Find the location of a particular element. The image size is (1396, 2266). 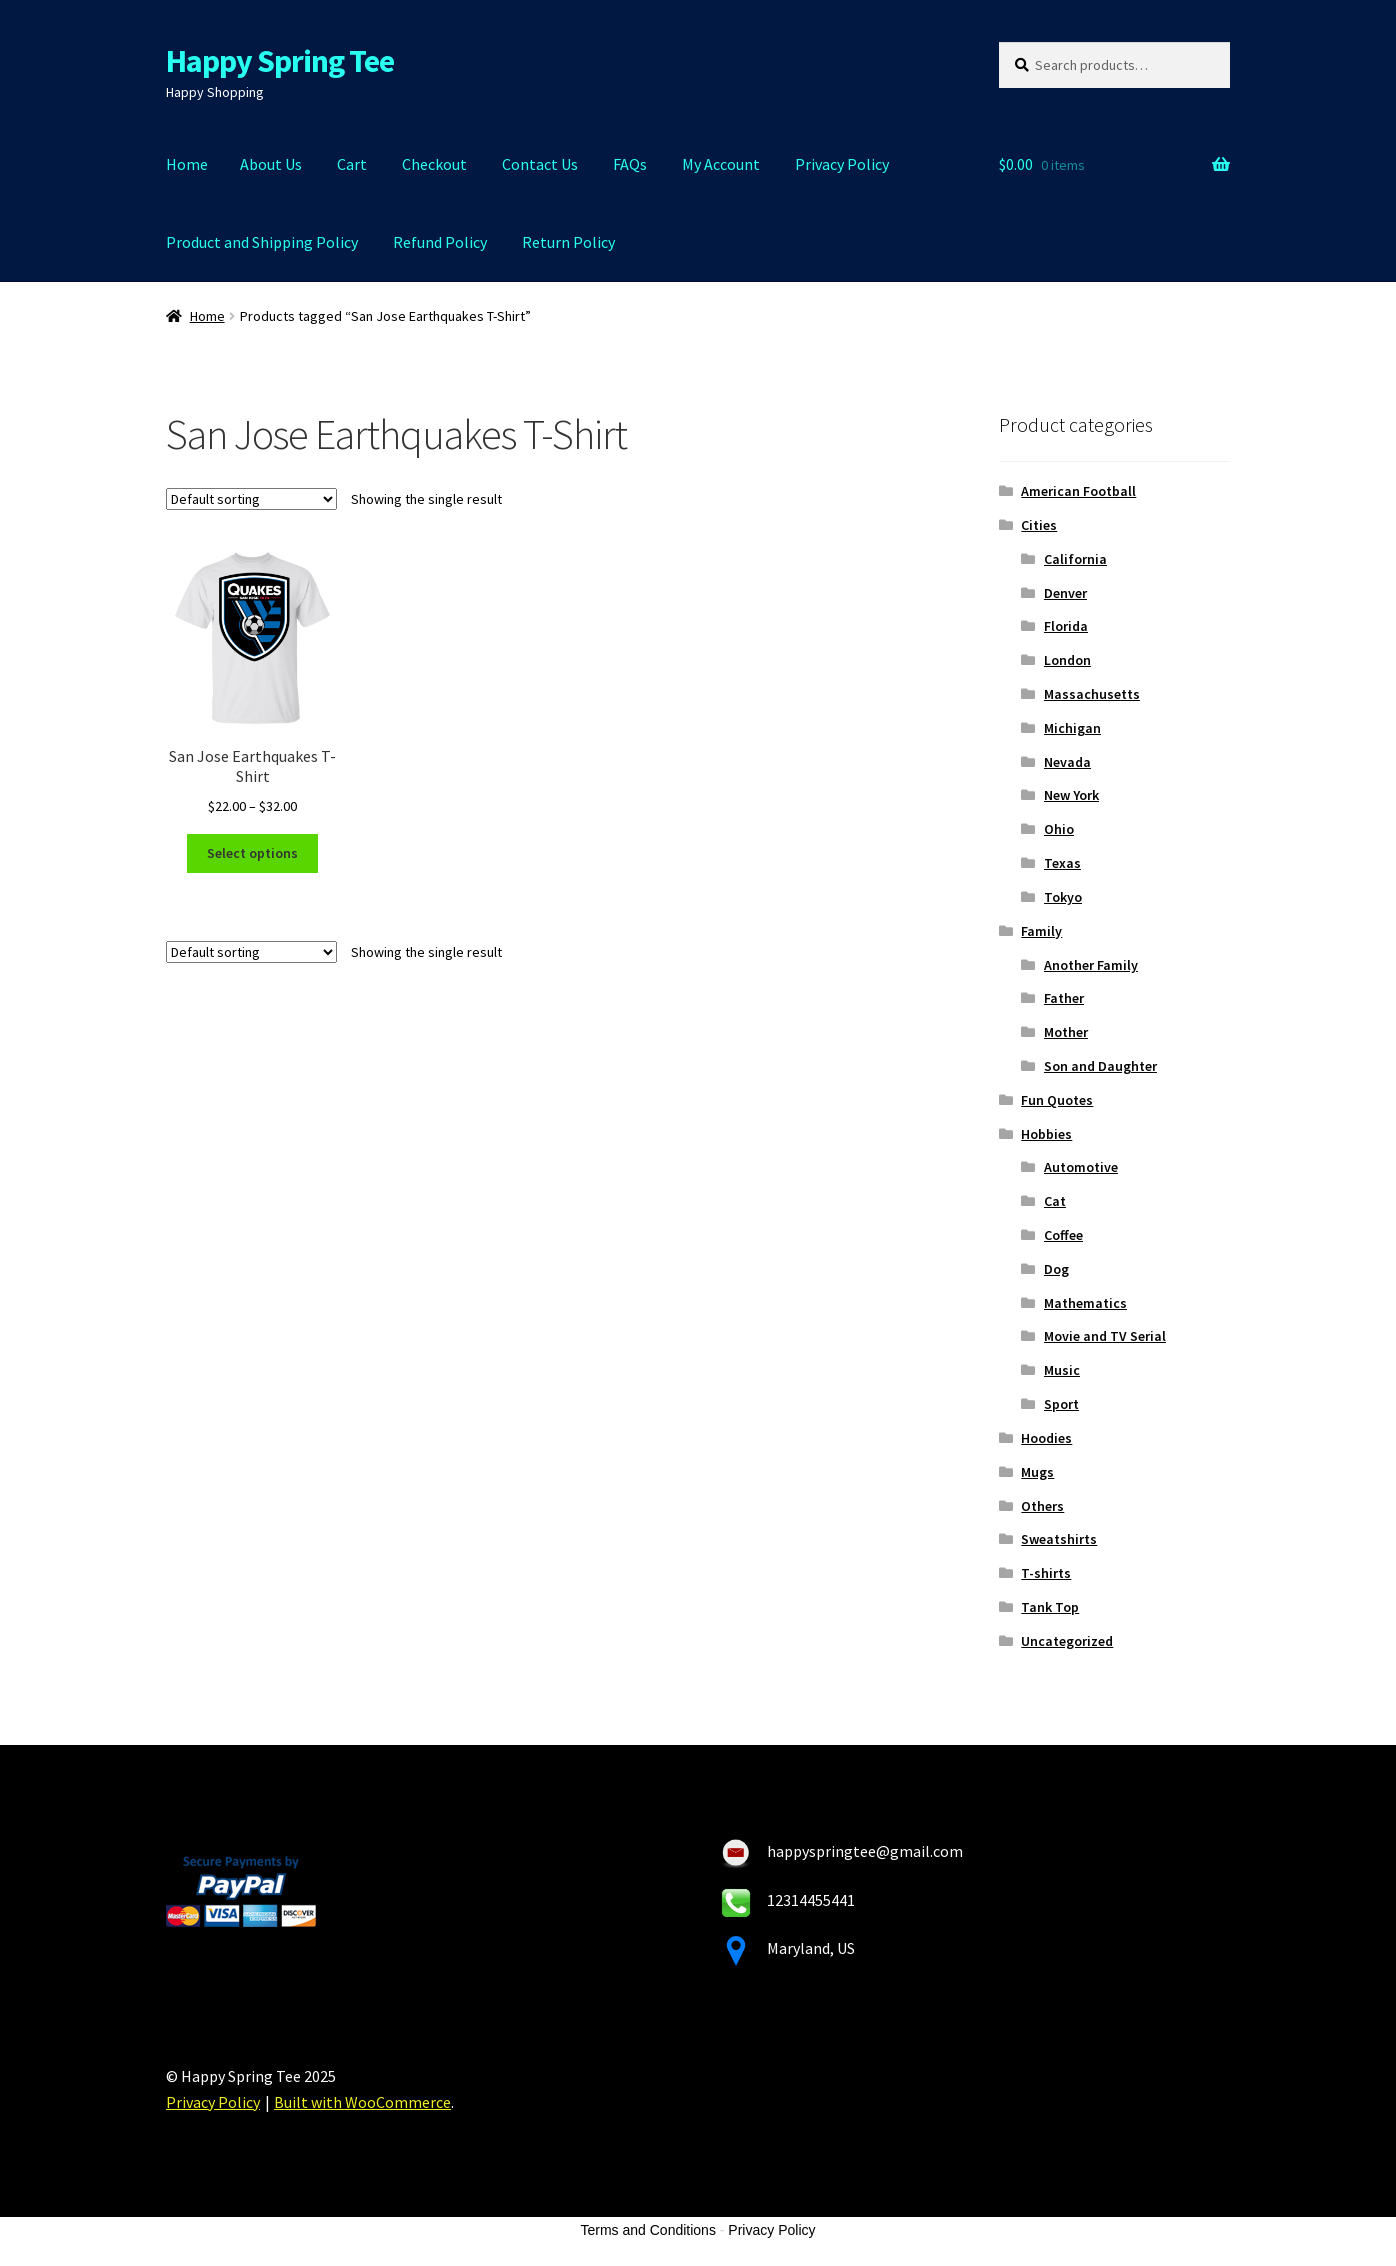

Terms and Conditions is located at coordinates (648, 2230).